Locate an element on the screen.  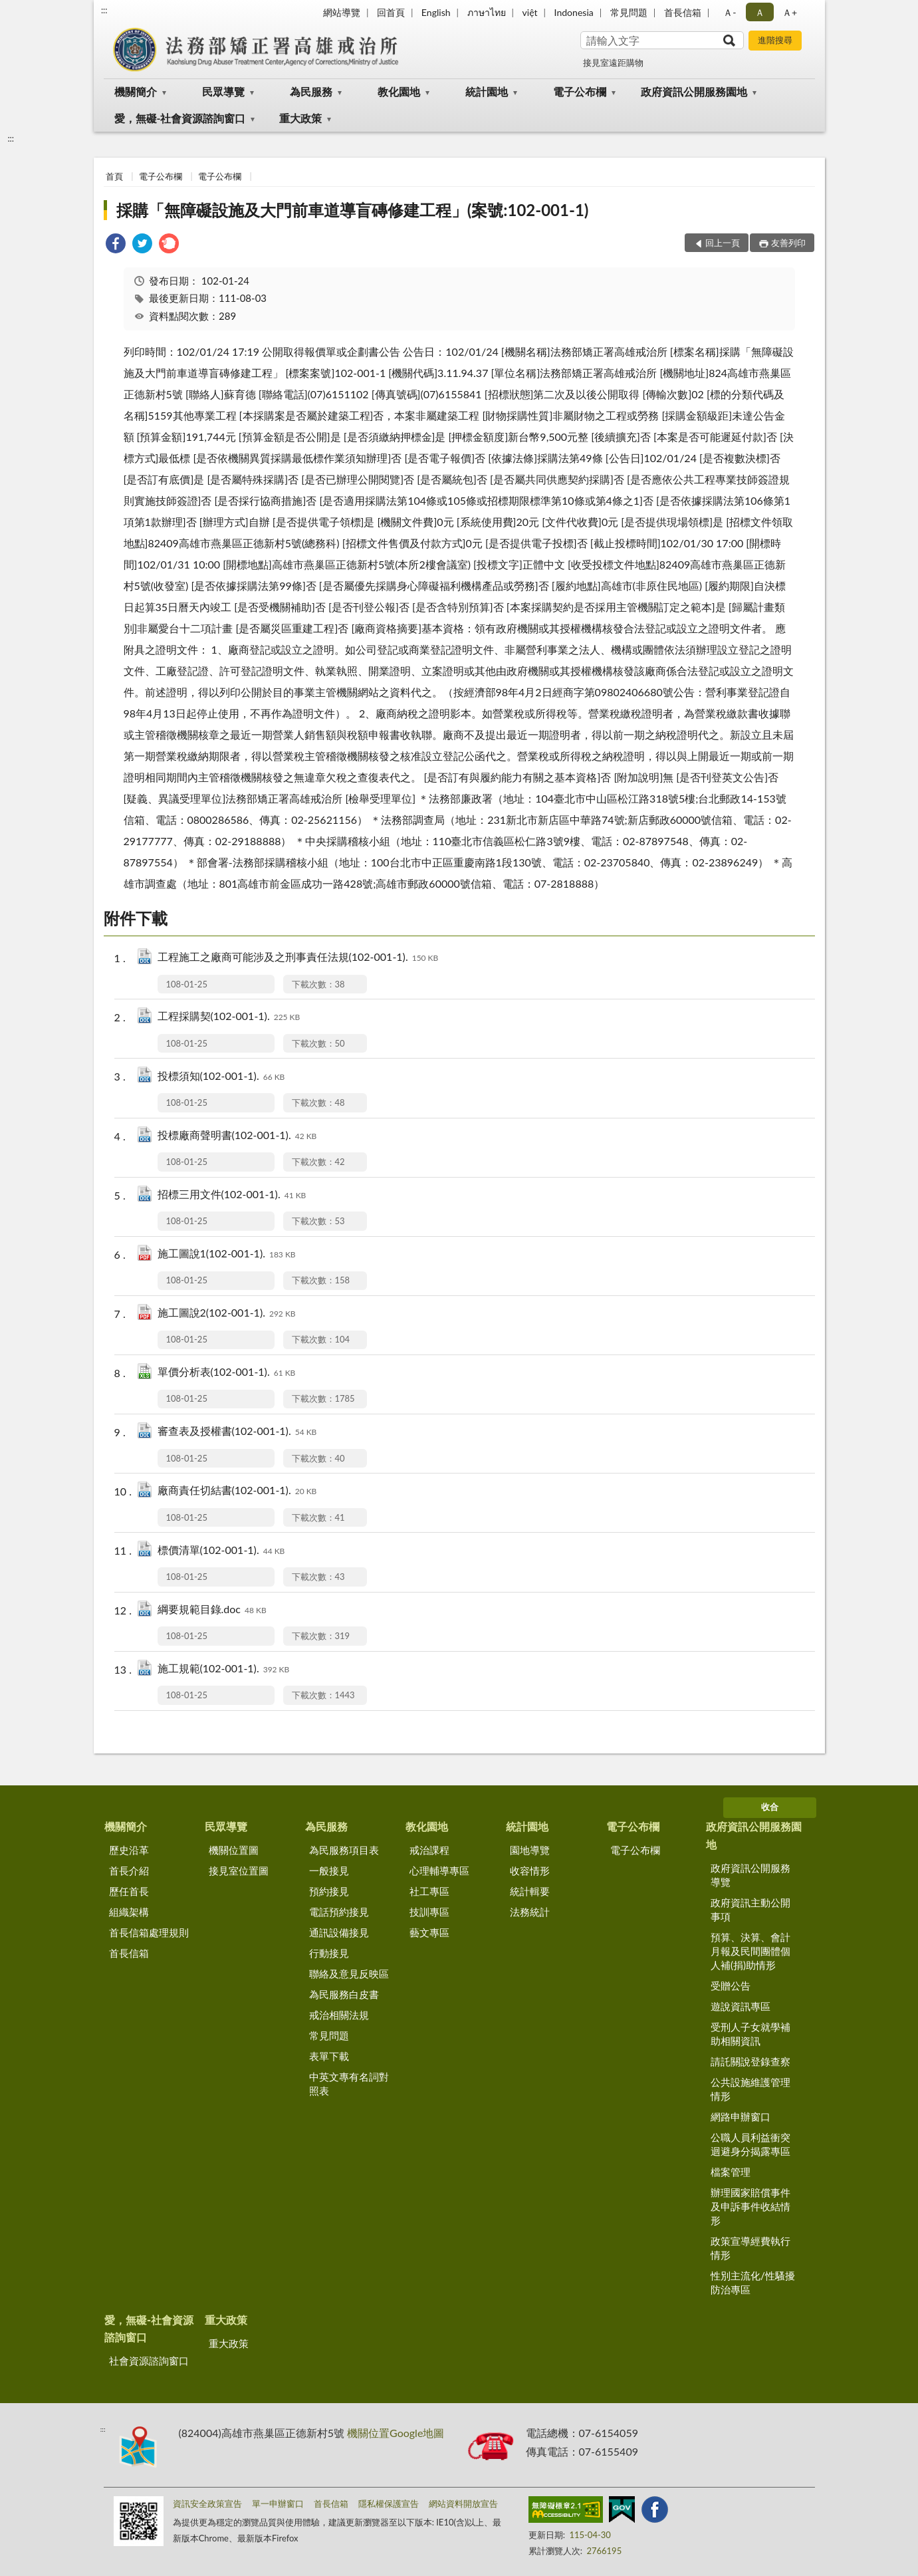
政策宣導經費執行情形 is located at coordinates (750, 2248).